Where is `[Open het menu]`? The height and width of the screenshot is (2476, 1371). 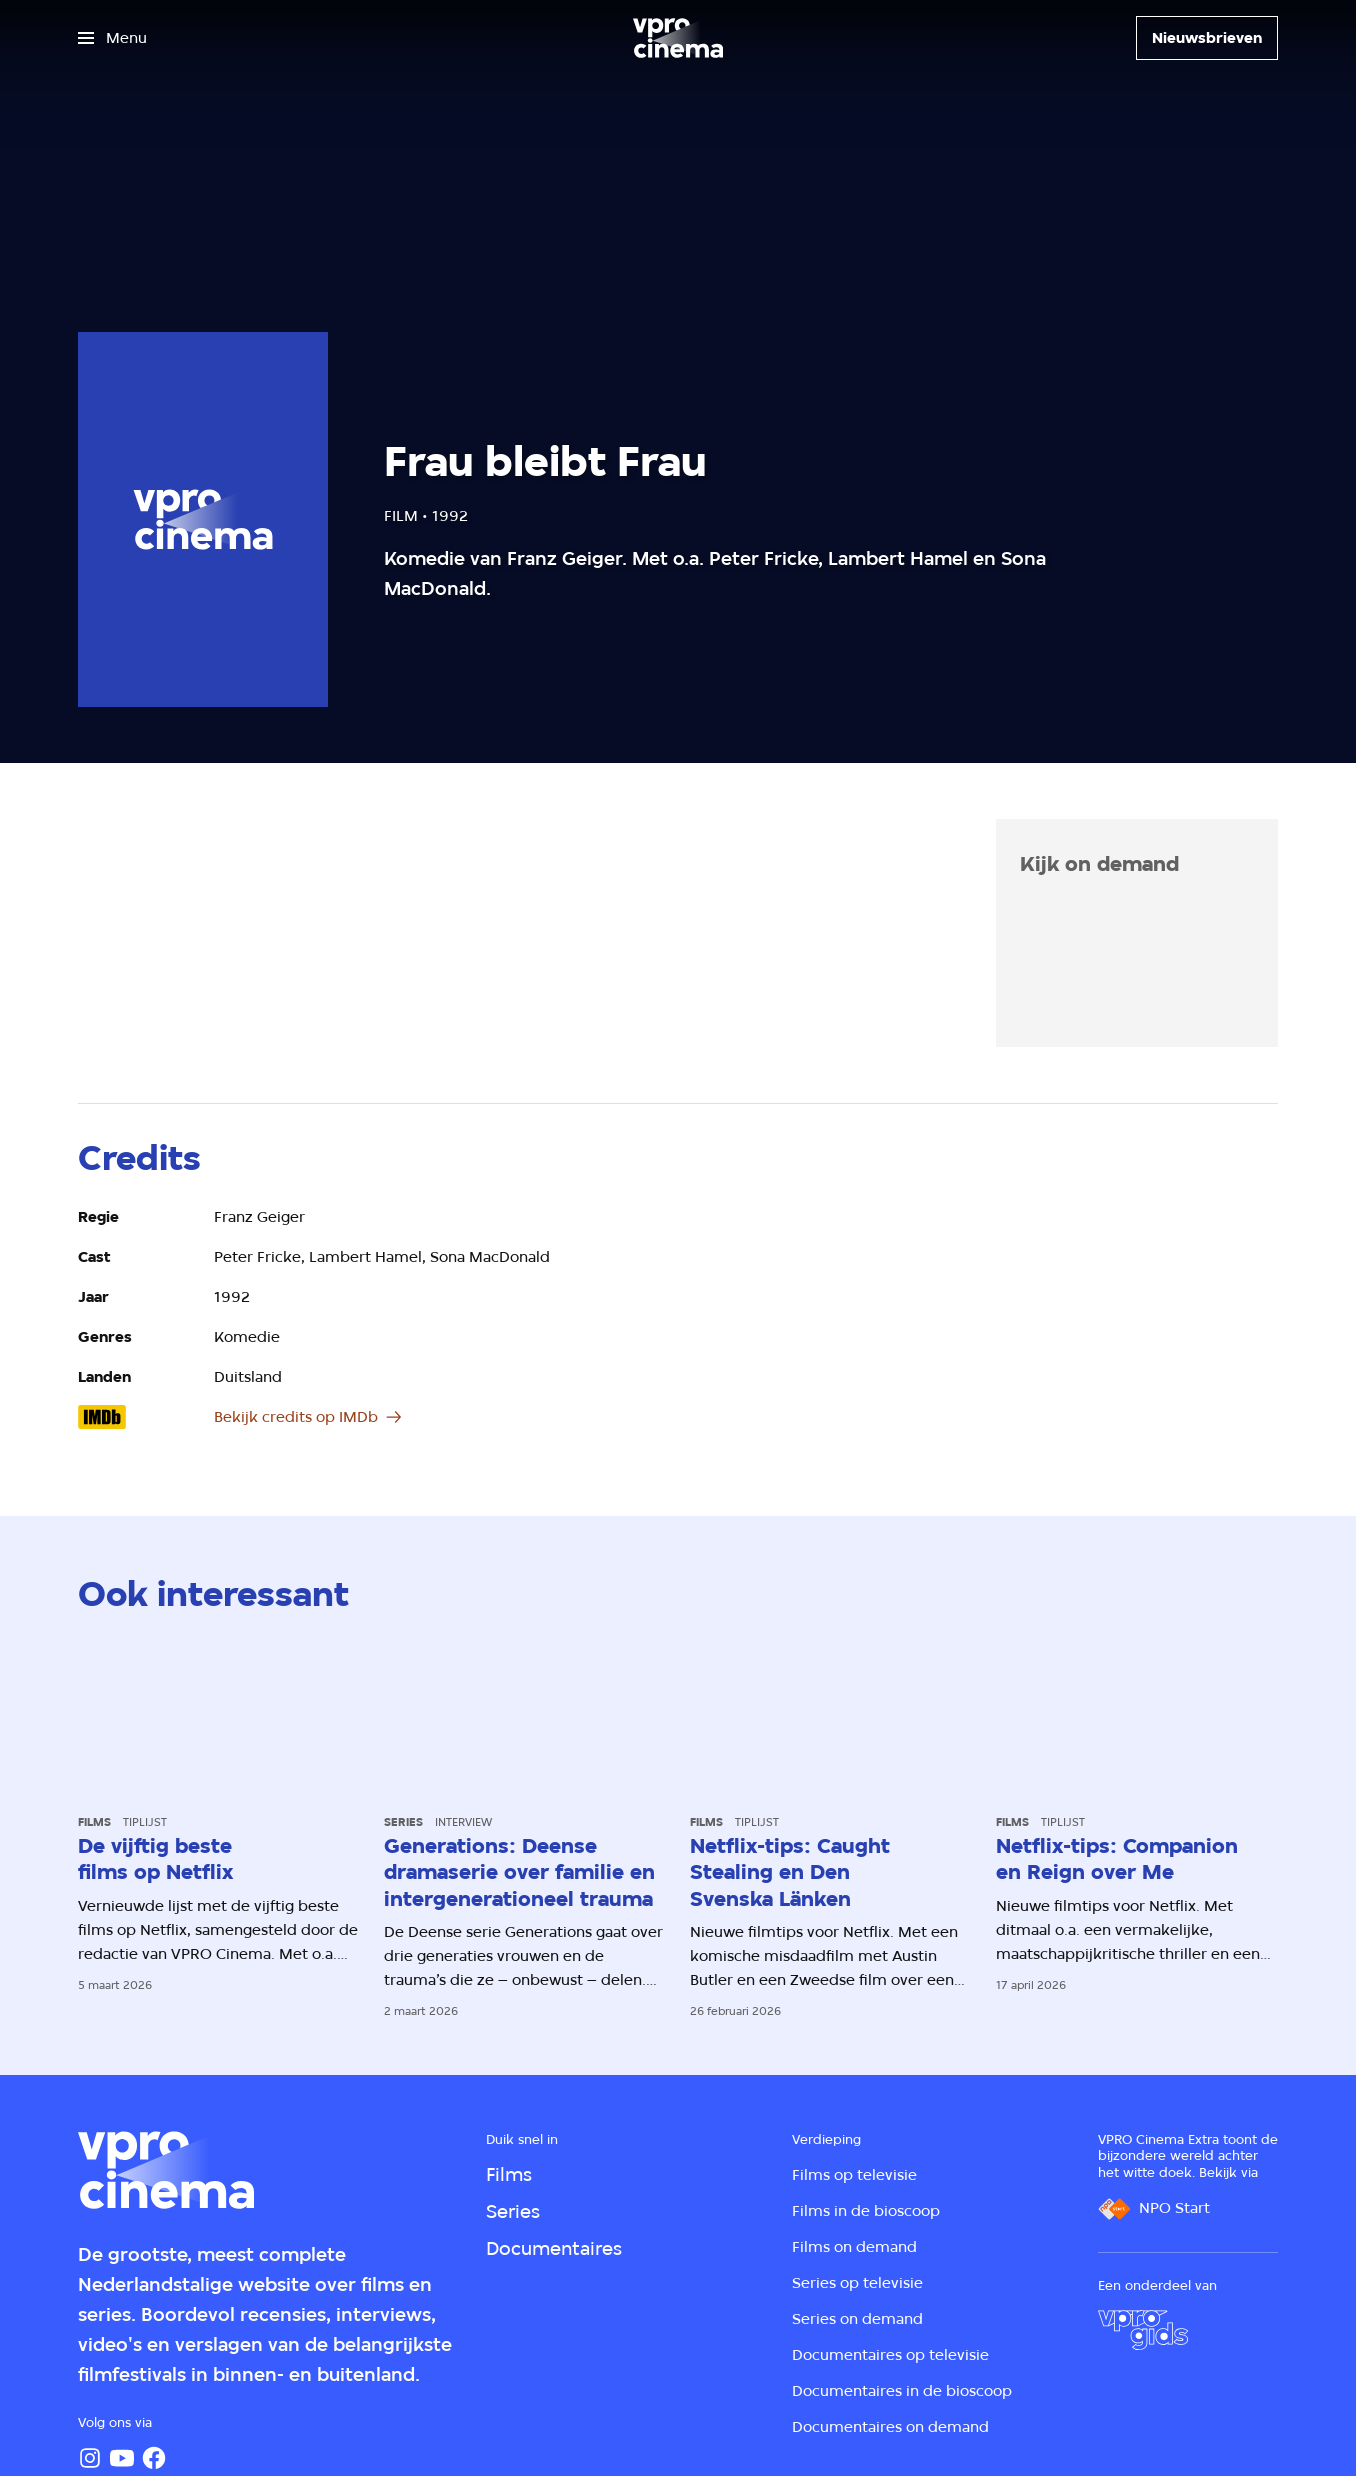 [Open het menu] is located at coordinates (112, 38).